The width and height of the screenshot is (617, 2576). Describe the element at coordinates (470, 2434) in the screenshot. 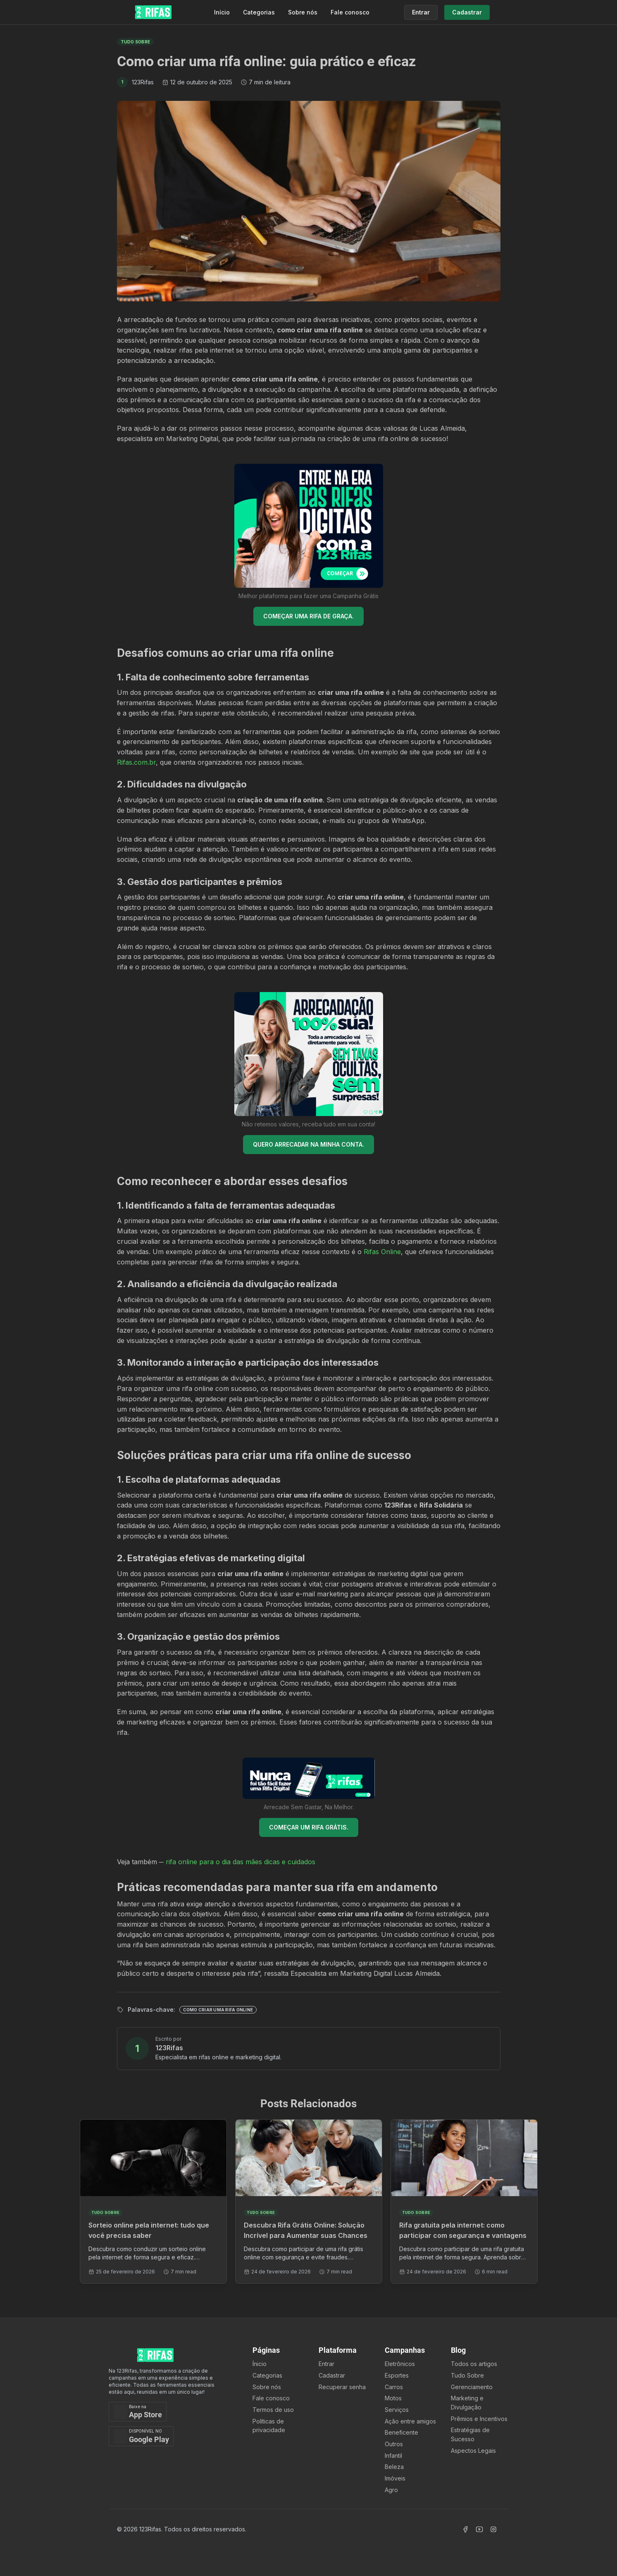

I see `Estratégias de Sucesso` at that location.